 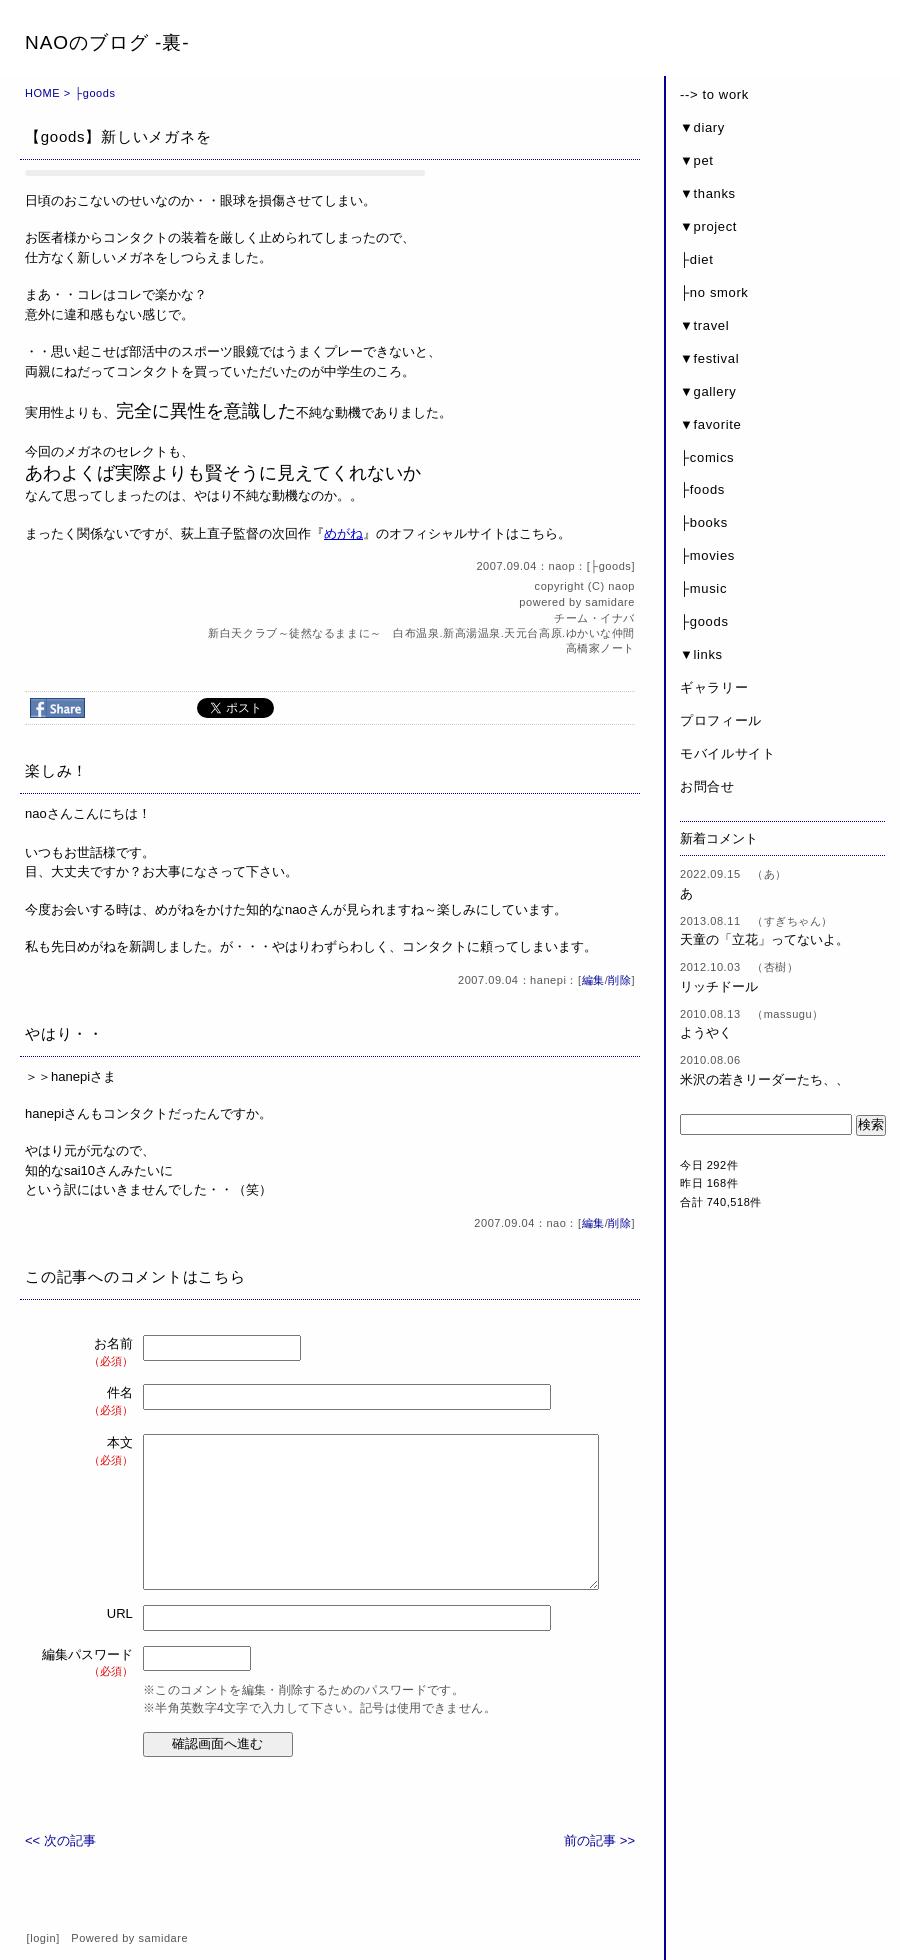 What do you see at coordinates (619, 980) in the screenshot?
I see `削除` at bounding box center [619, 980].